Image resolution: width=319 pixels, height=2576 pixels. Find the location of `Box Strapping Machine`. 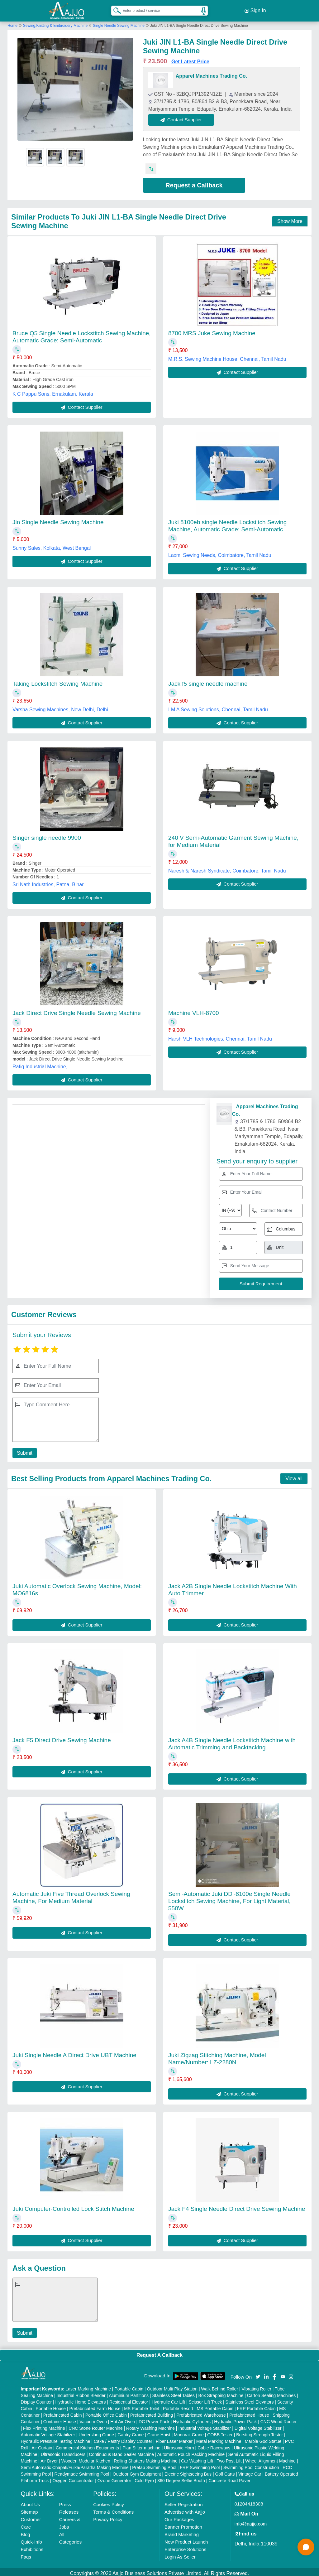

Box Strapping Machine is located at coordinates (221, 2392).